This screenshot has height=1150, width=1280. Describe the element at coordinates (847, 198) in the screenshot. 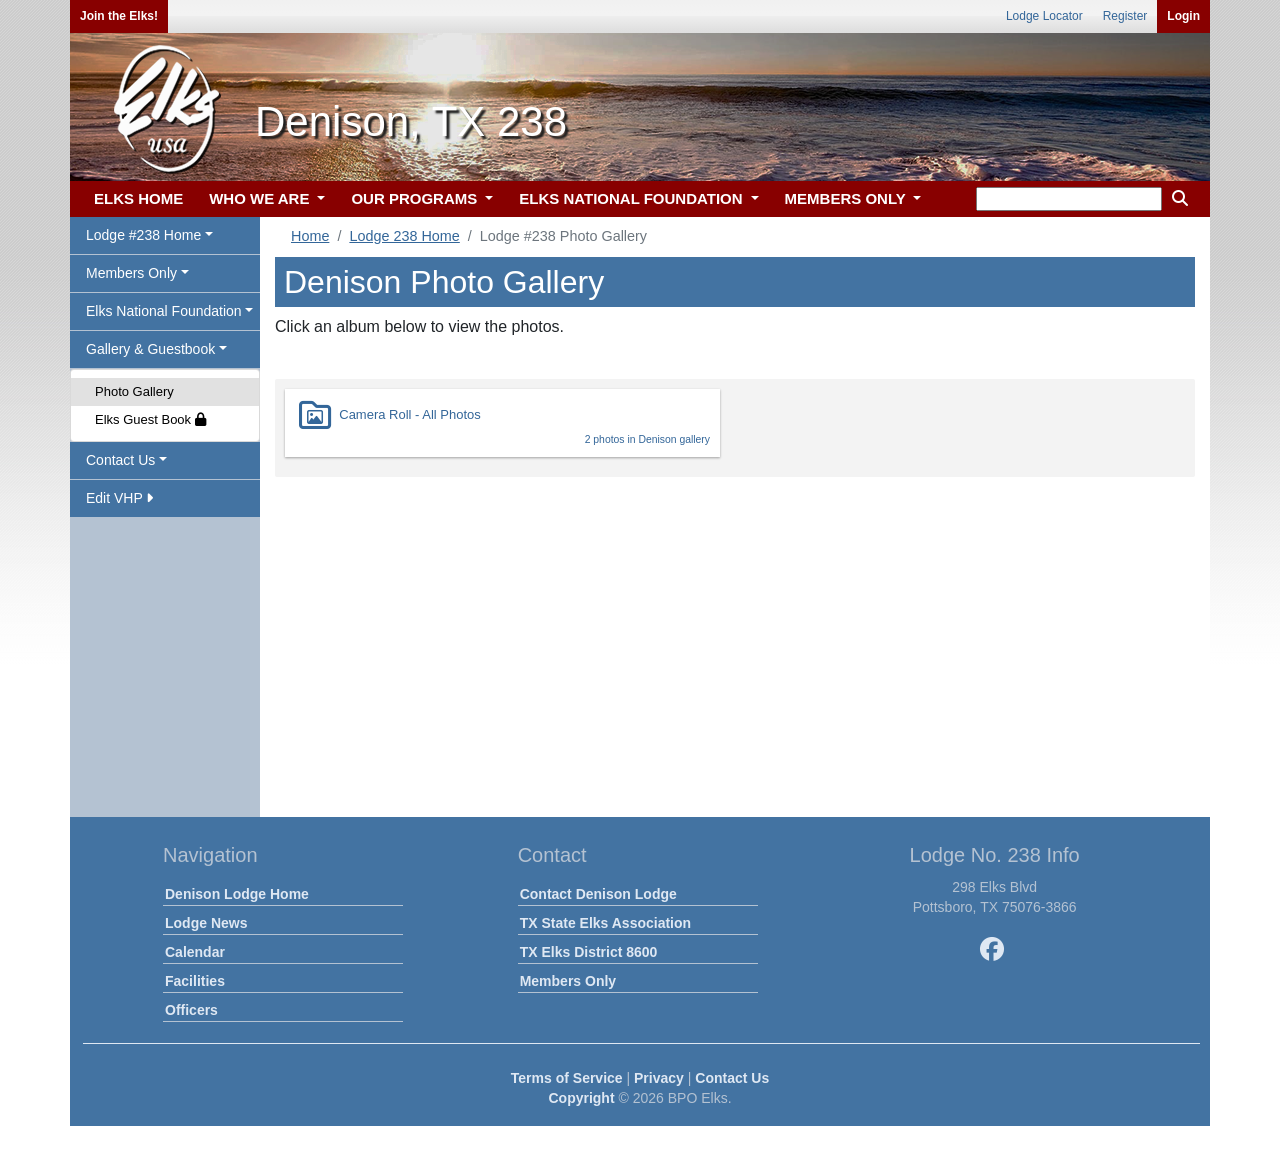

I see `MEMBERS ONLY [button]` at that location.